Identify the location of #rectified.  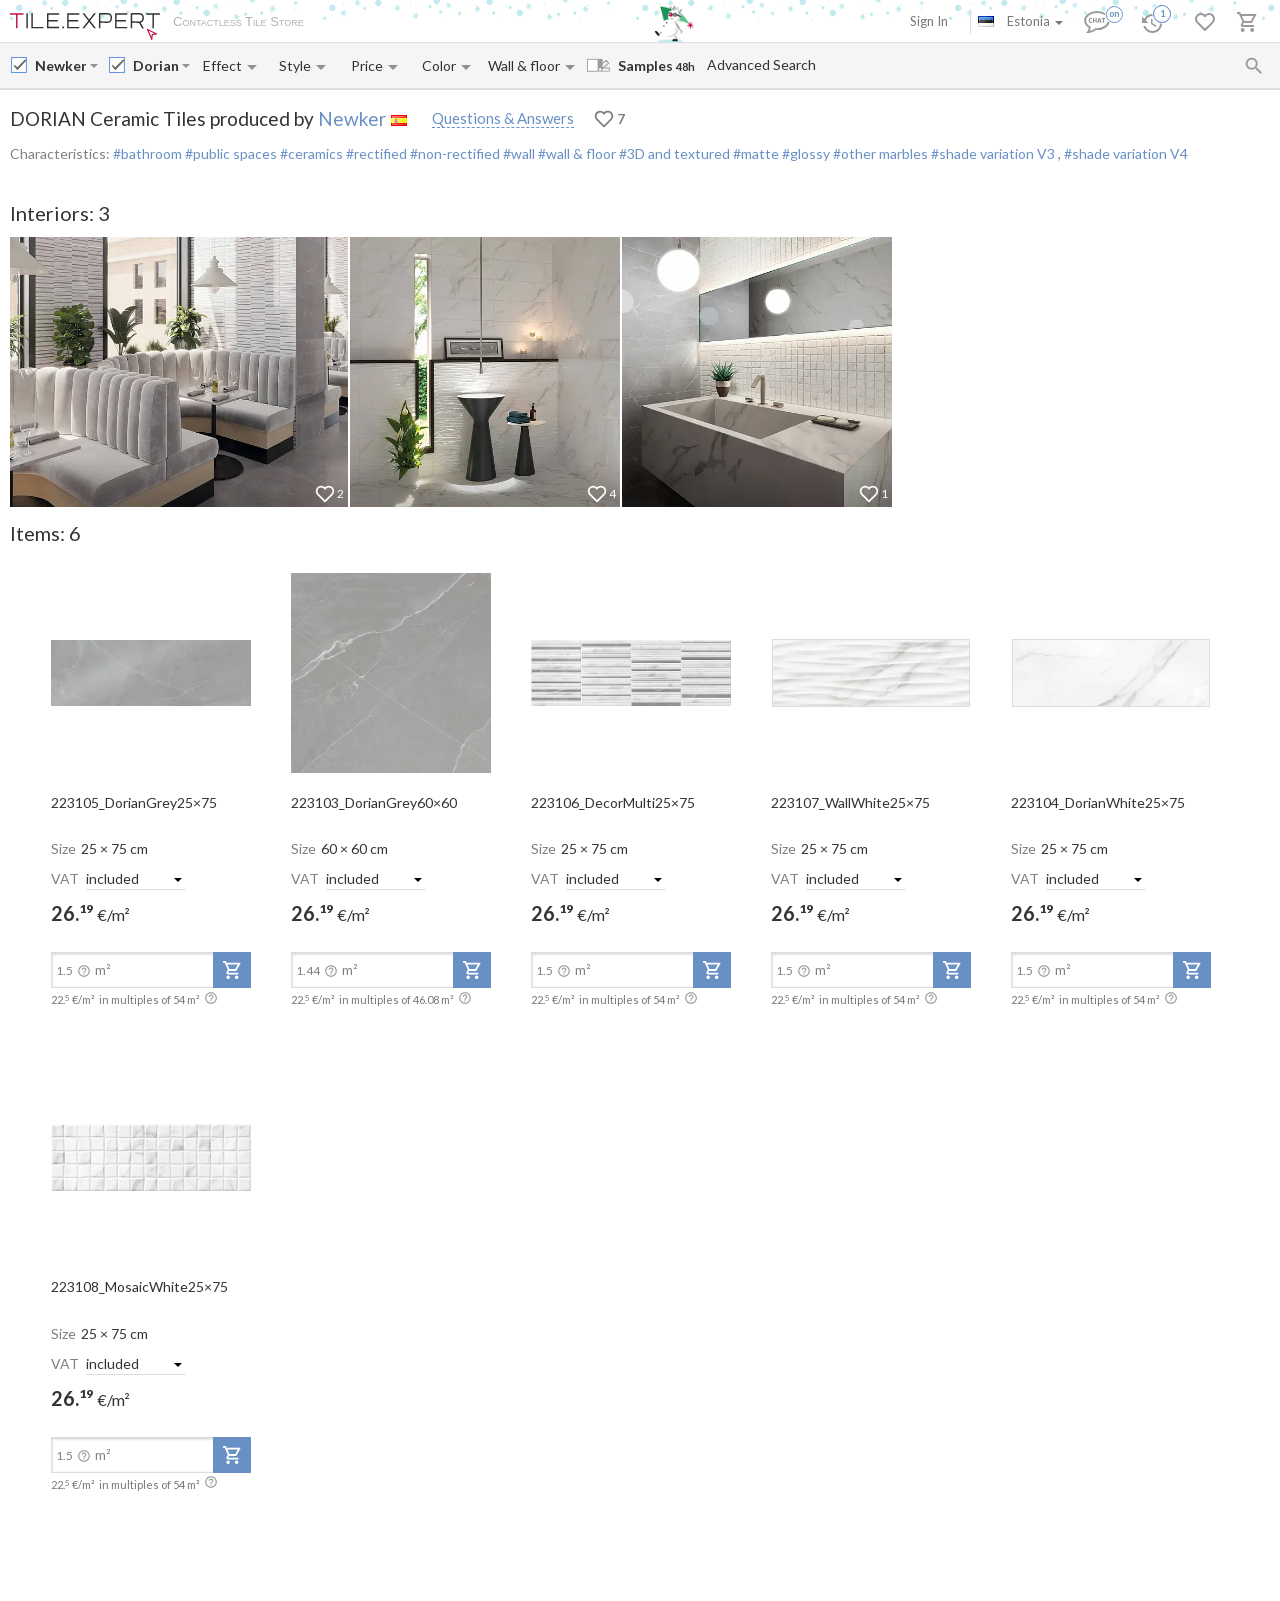
(375, 153).